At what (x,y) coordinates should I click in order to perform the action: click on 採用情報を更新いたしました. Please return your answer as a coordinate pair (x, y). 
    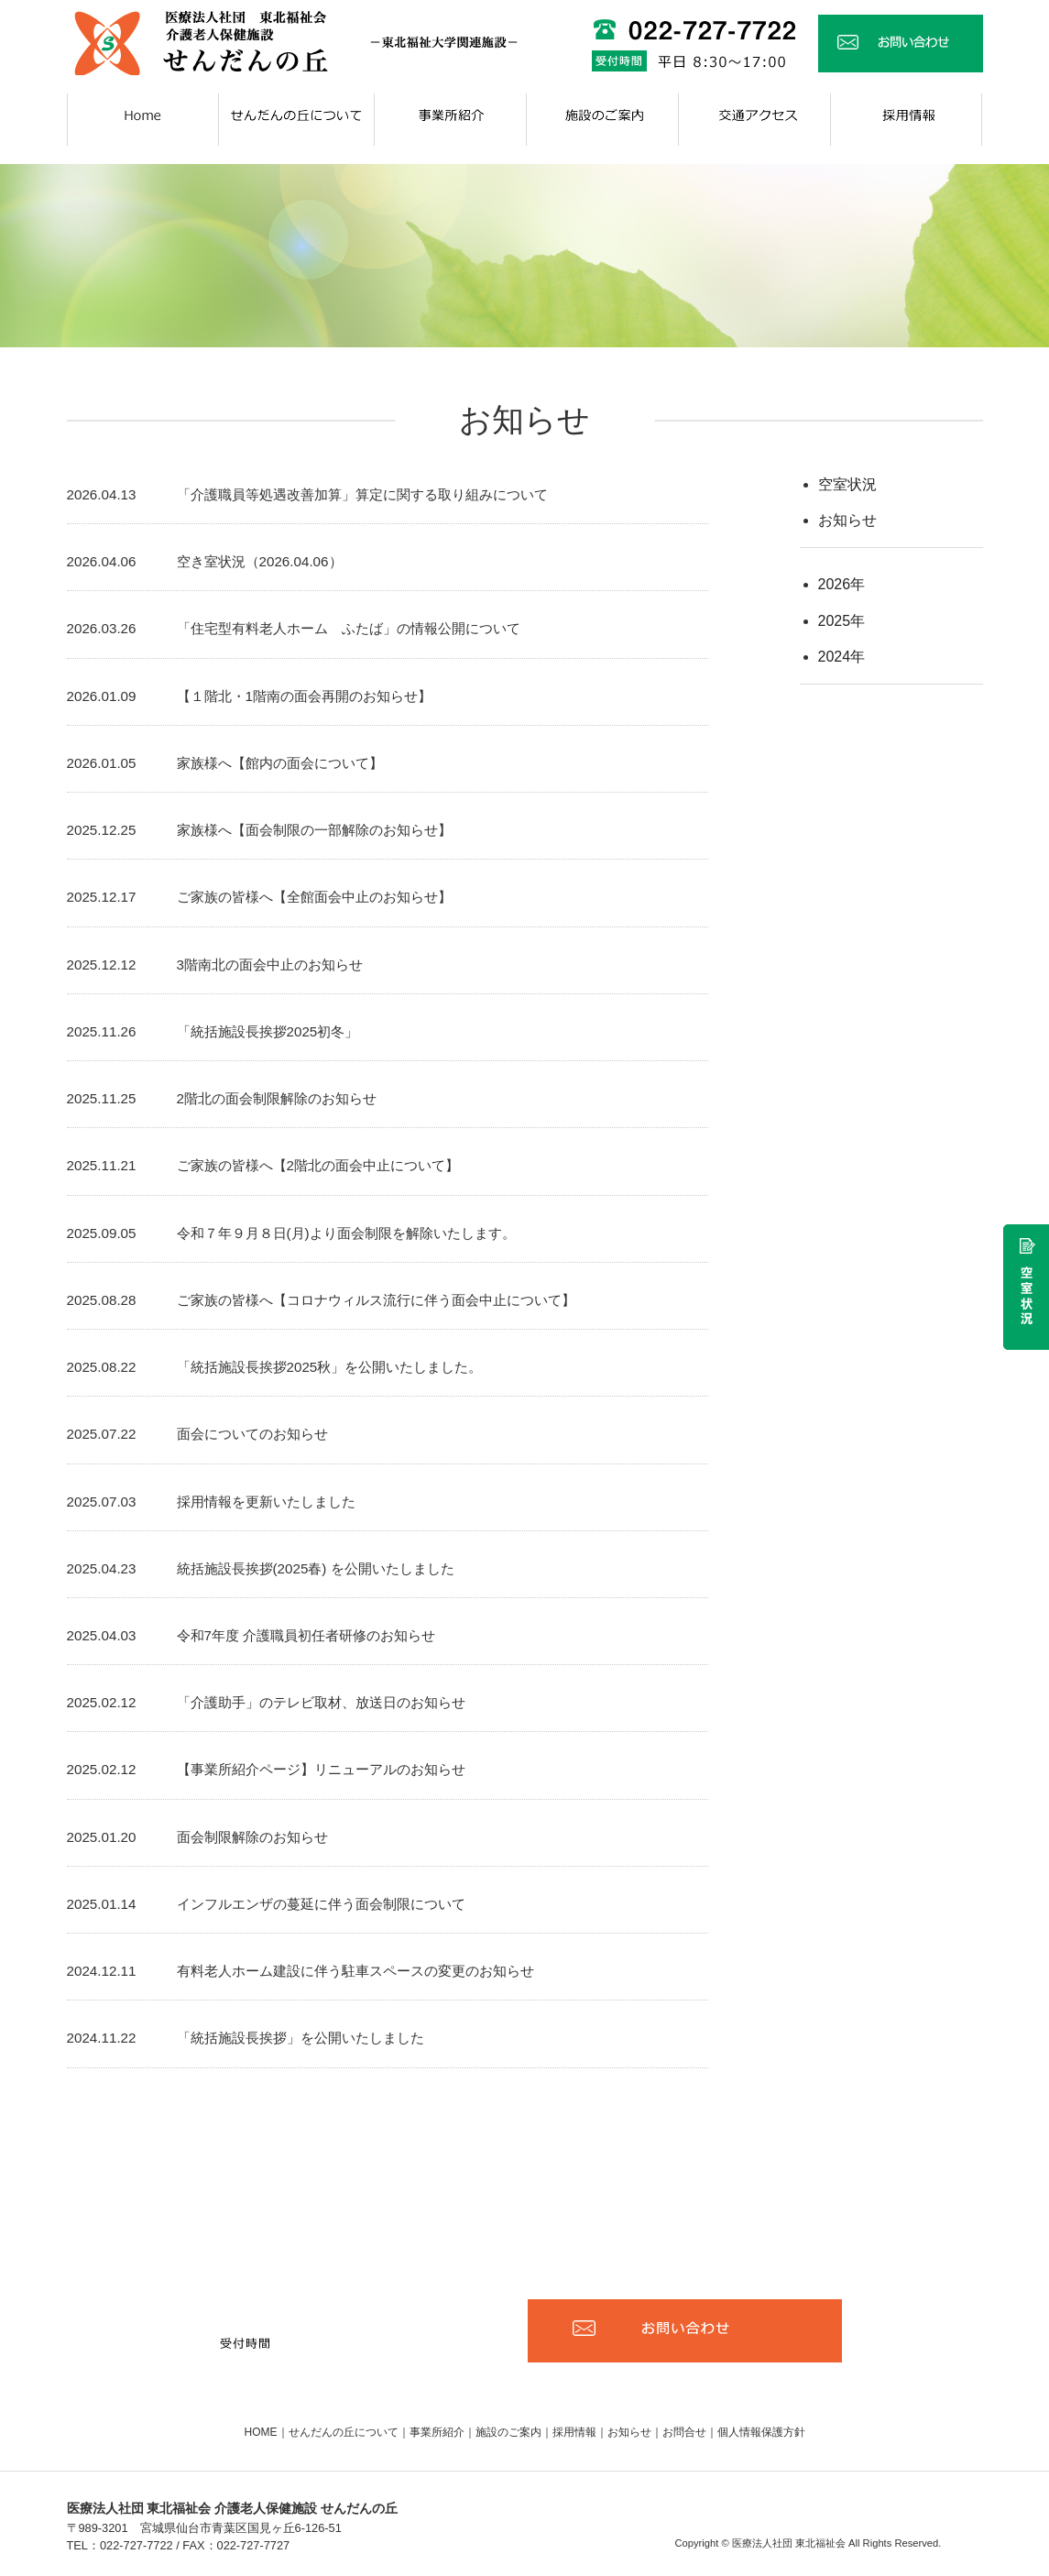
    Looking at the image, I should click on (266, 1501).